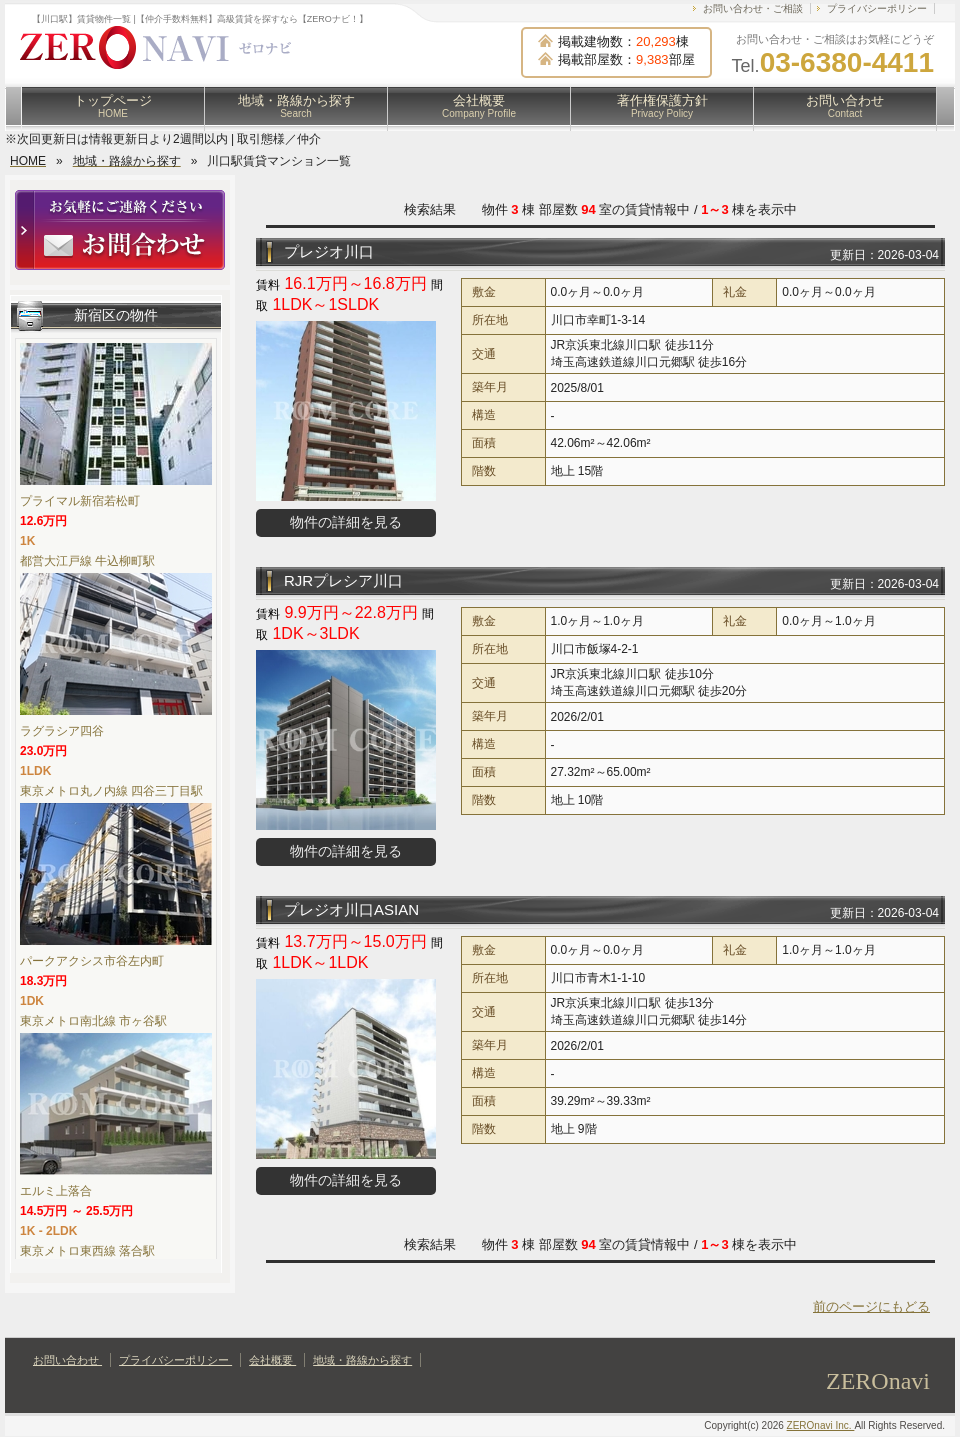  What do you see at coordinates (296, 106) in the screenshot?
I see `地域・路線から探す` at bounding box center [296, 106].